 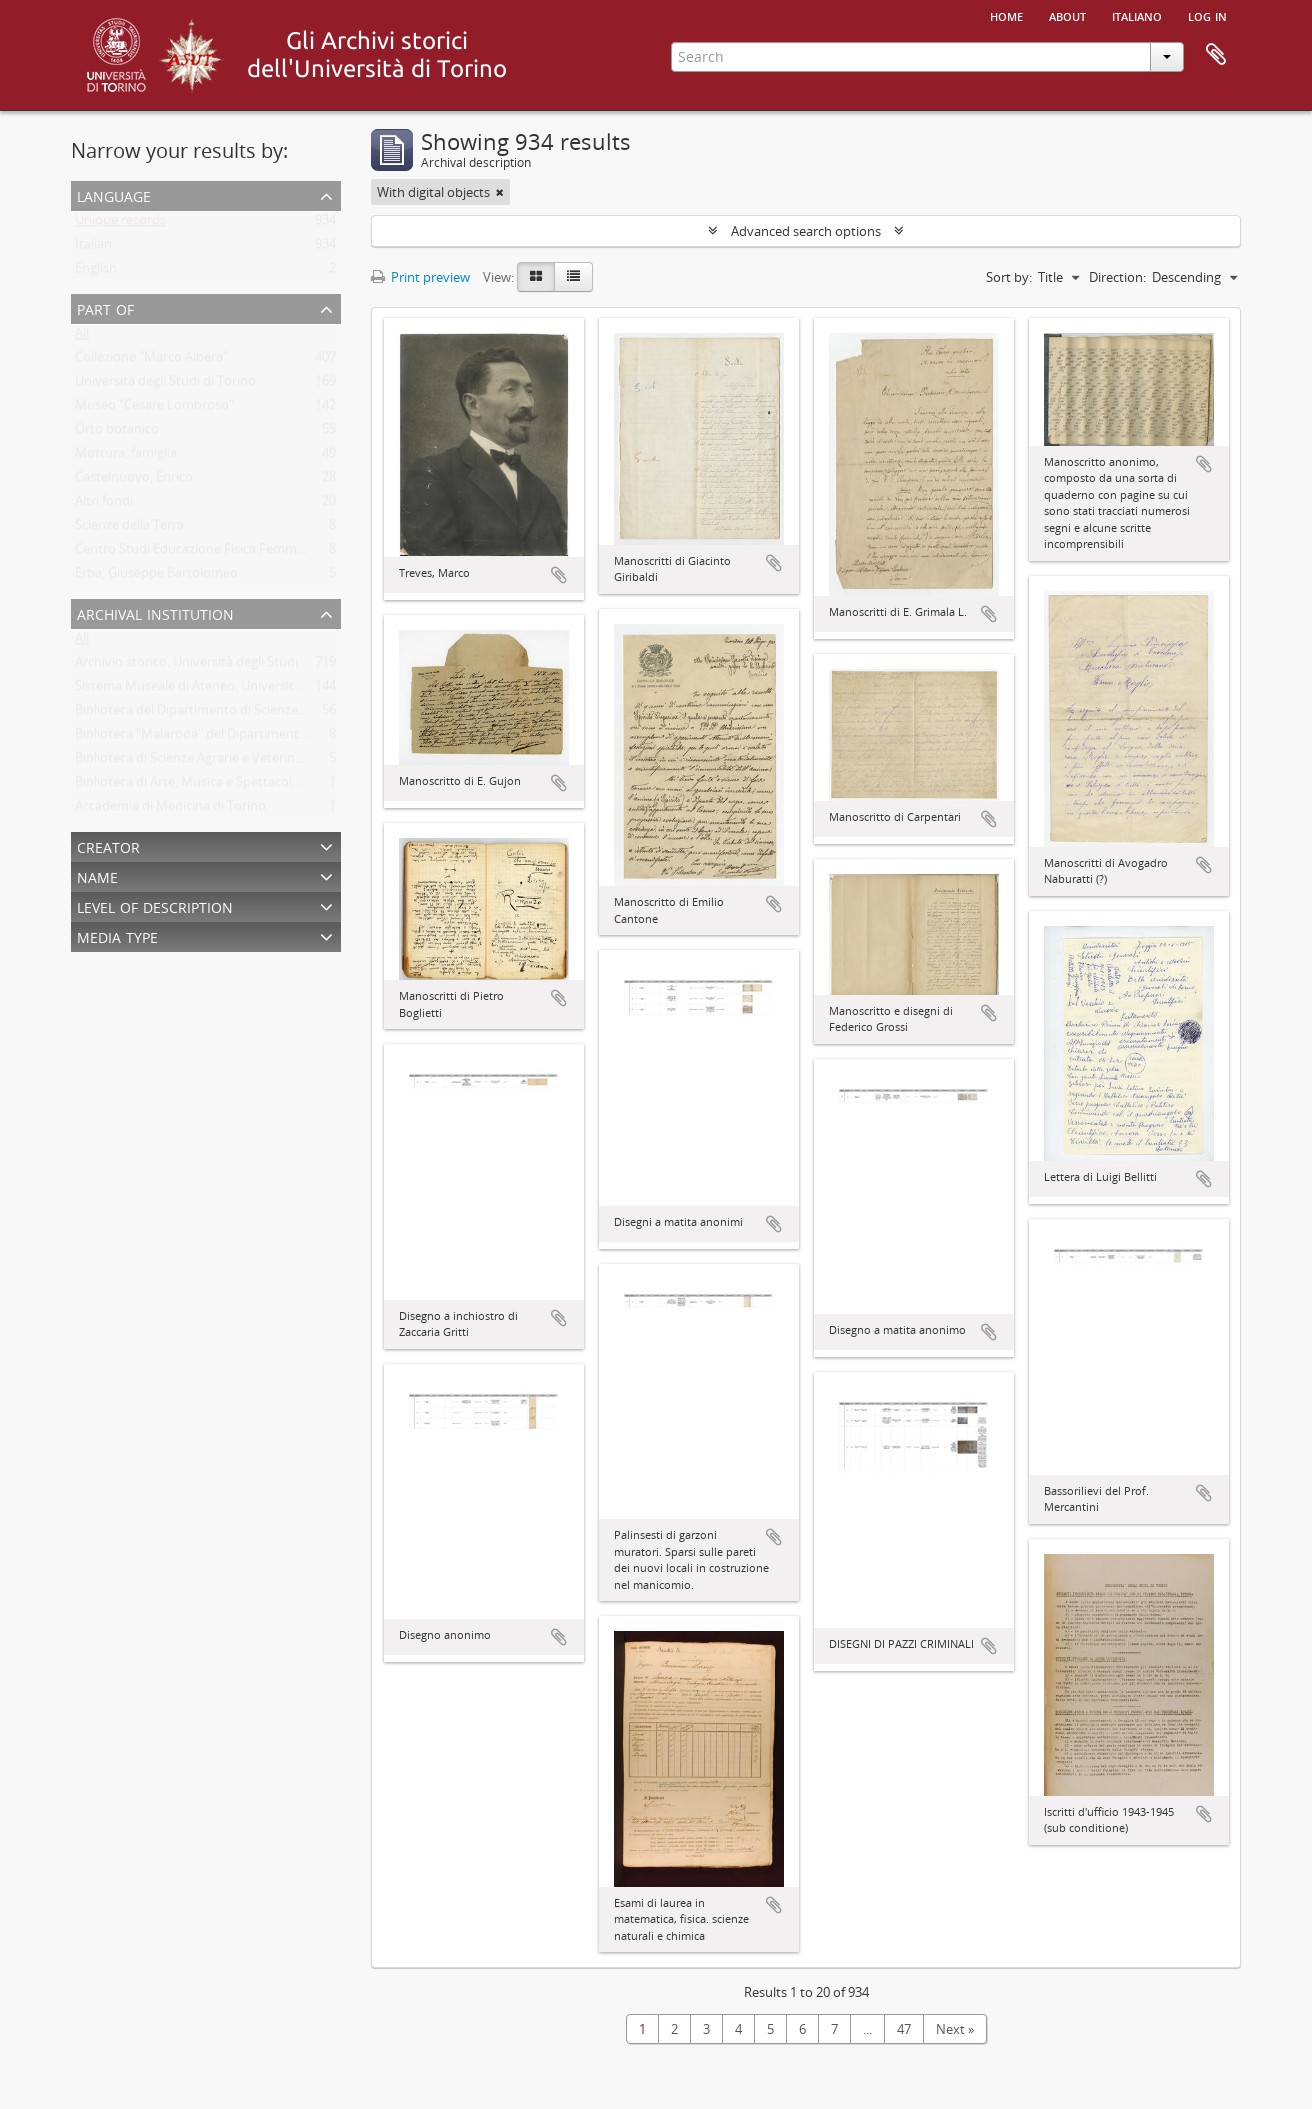 I want to click on [Card view], so click(x=536, y=277).